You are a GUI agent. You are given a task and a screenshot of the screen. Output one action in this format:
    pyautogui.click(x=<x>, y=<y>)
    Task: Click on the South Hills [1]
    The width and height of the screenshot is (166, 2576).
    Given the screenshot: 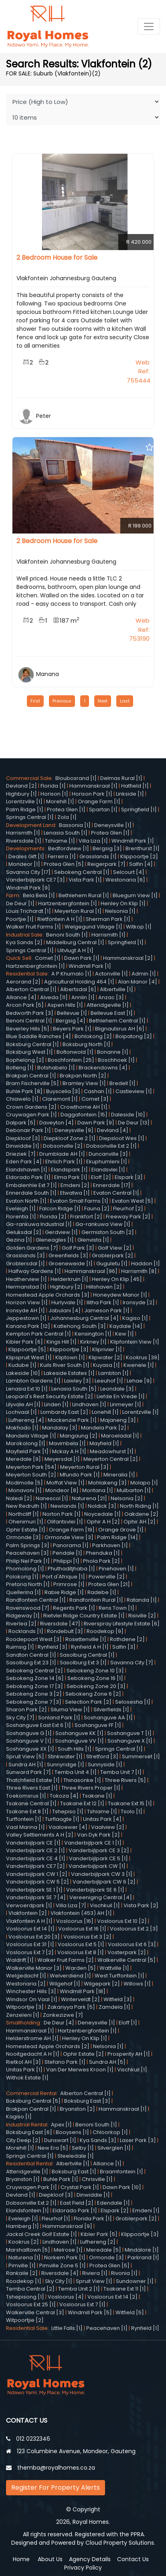 What is the action you would take?
    pyautogui.click(x=74, y=1749)
    